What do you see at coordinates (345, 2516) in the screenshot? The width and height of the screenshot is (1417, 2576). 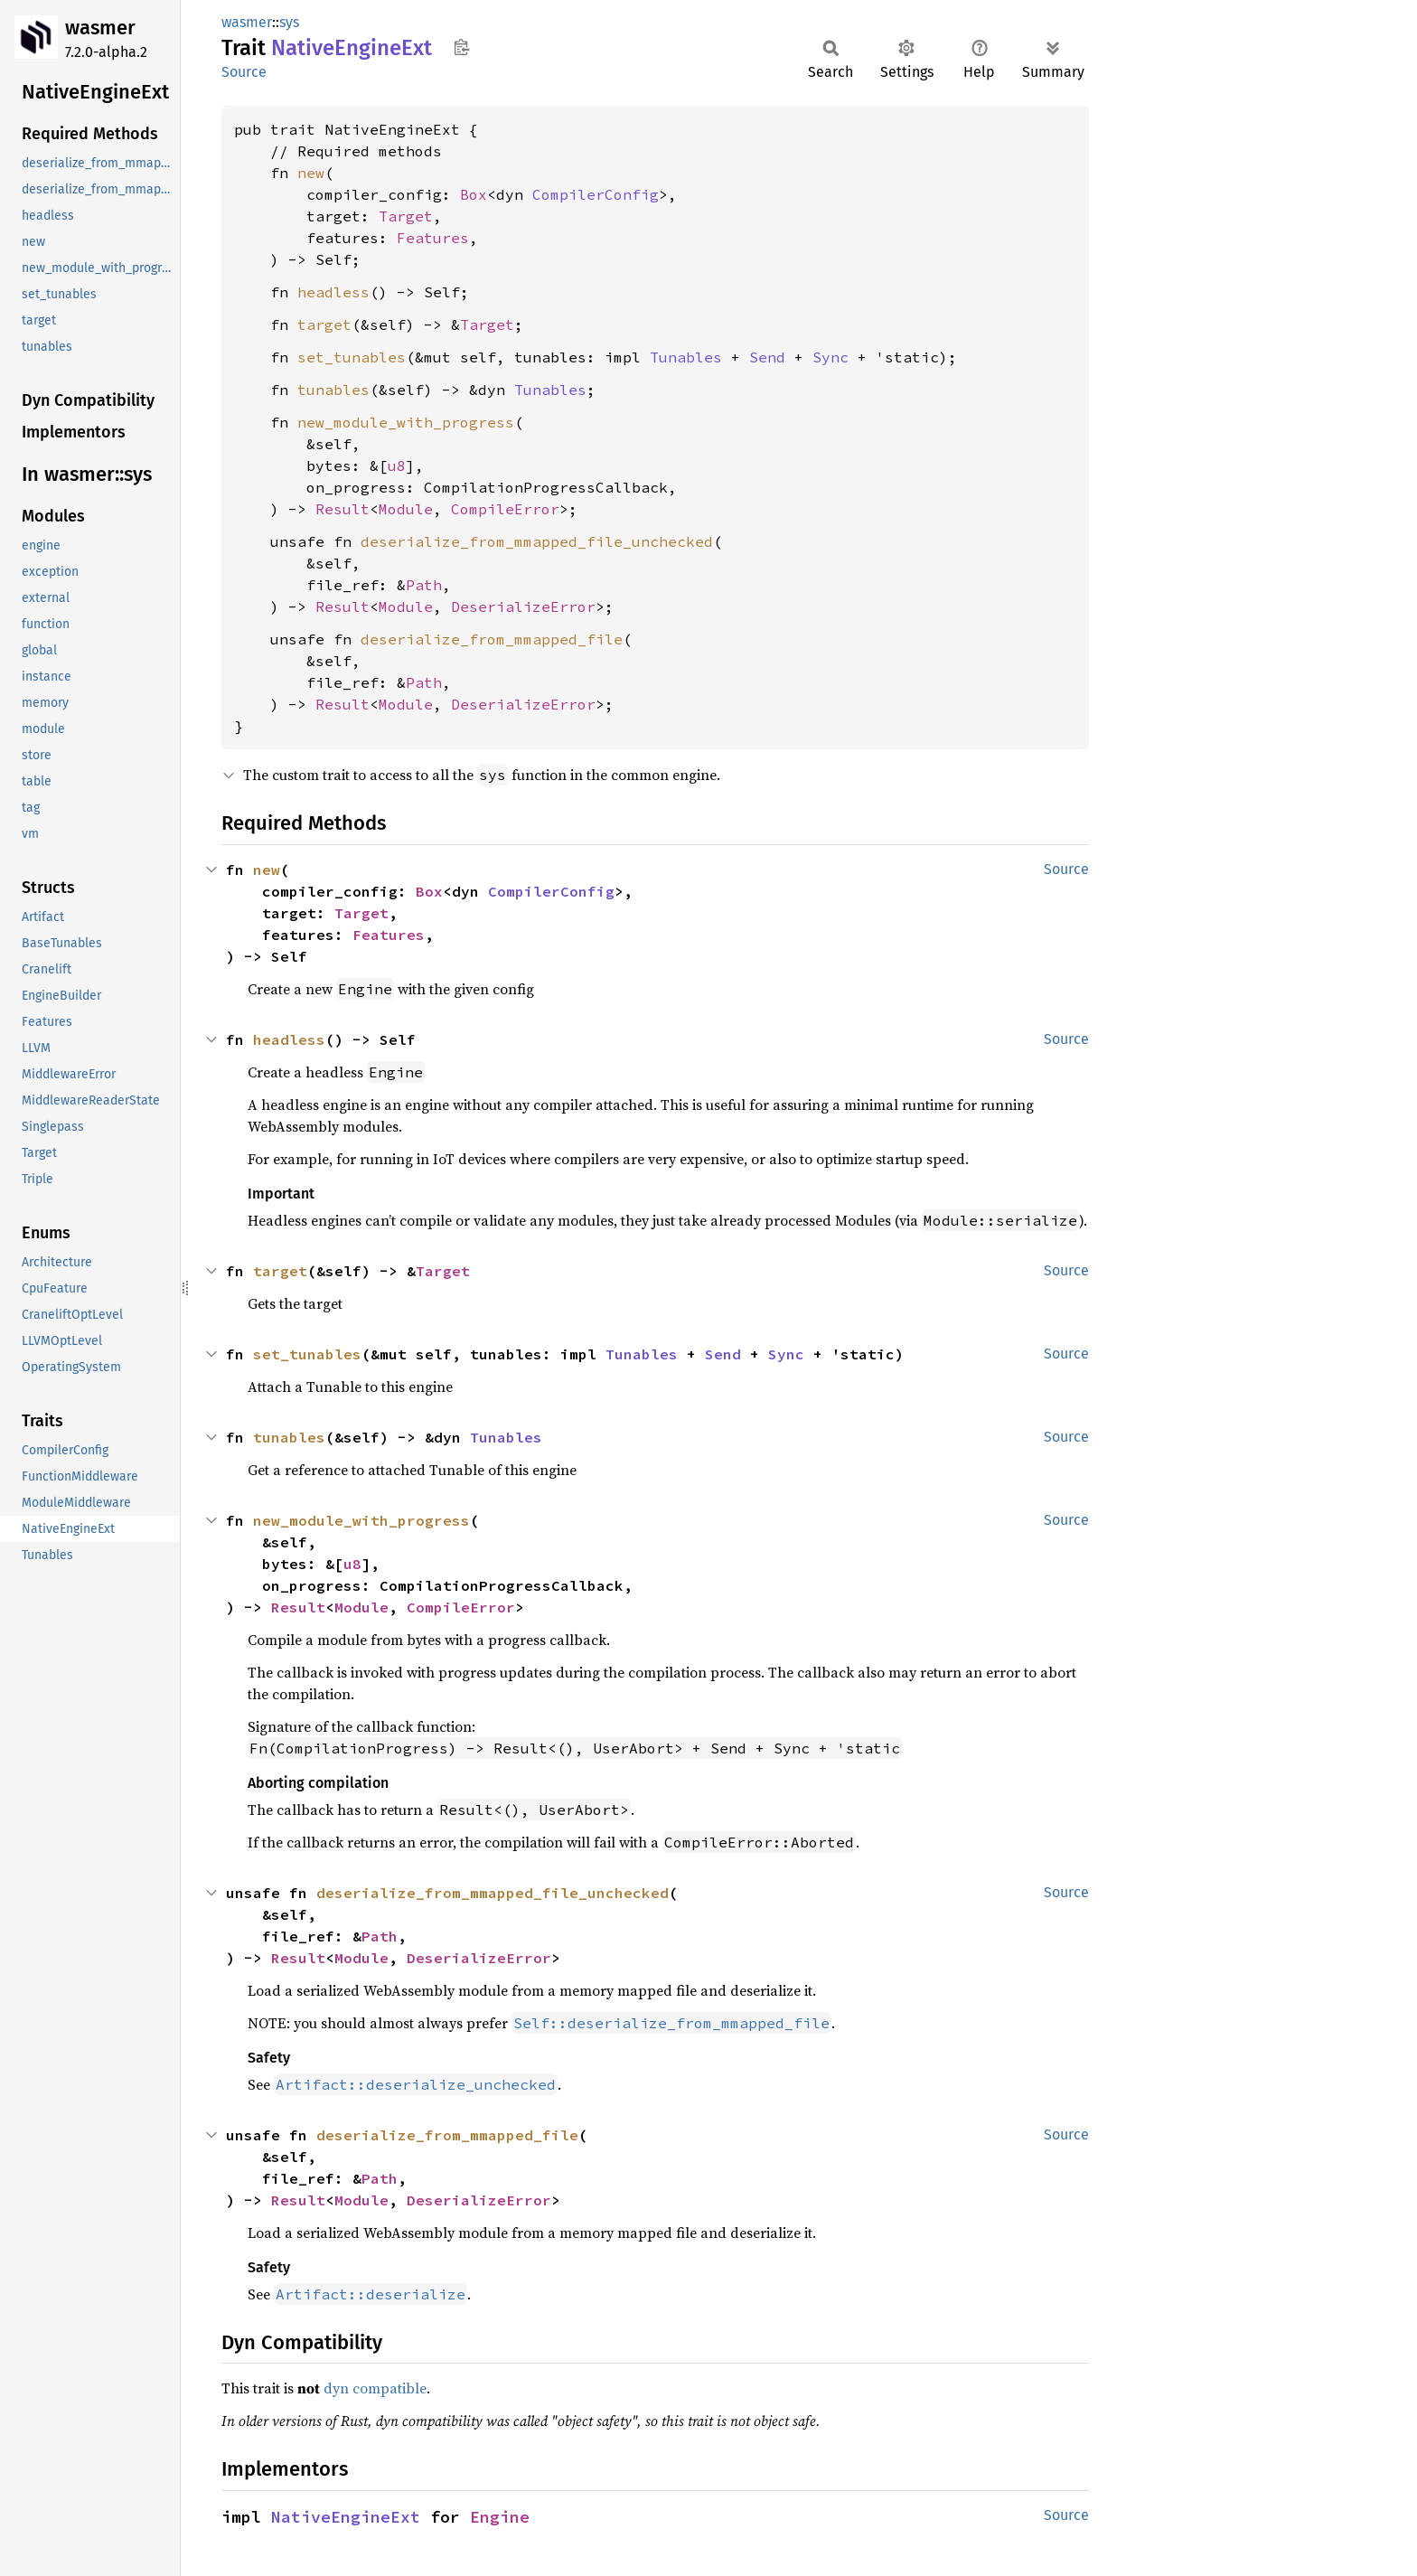 I see `NativeEngineExt` at bounding box center [345, 2516].